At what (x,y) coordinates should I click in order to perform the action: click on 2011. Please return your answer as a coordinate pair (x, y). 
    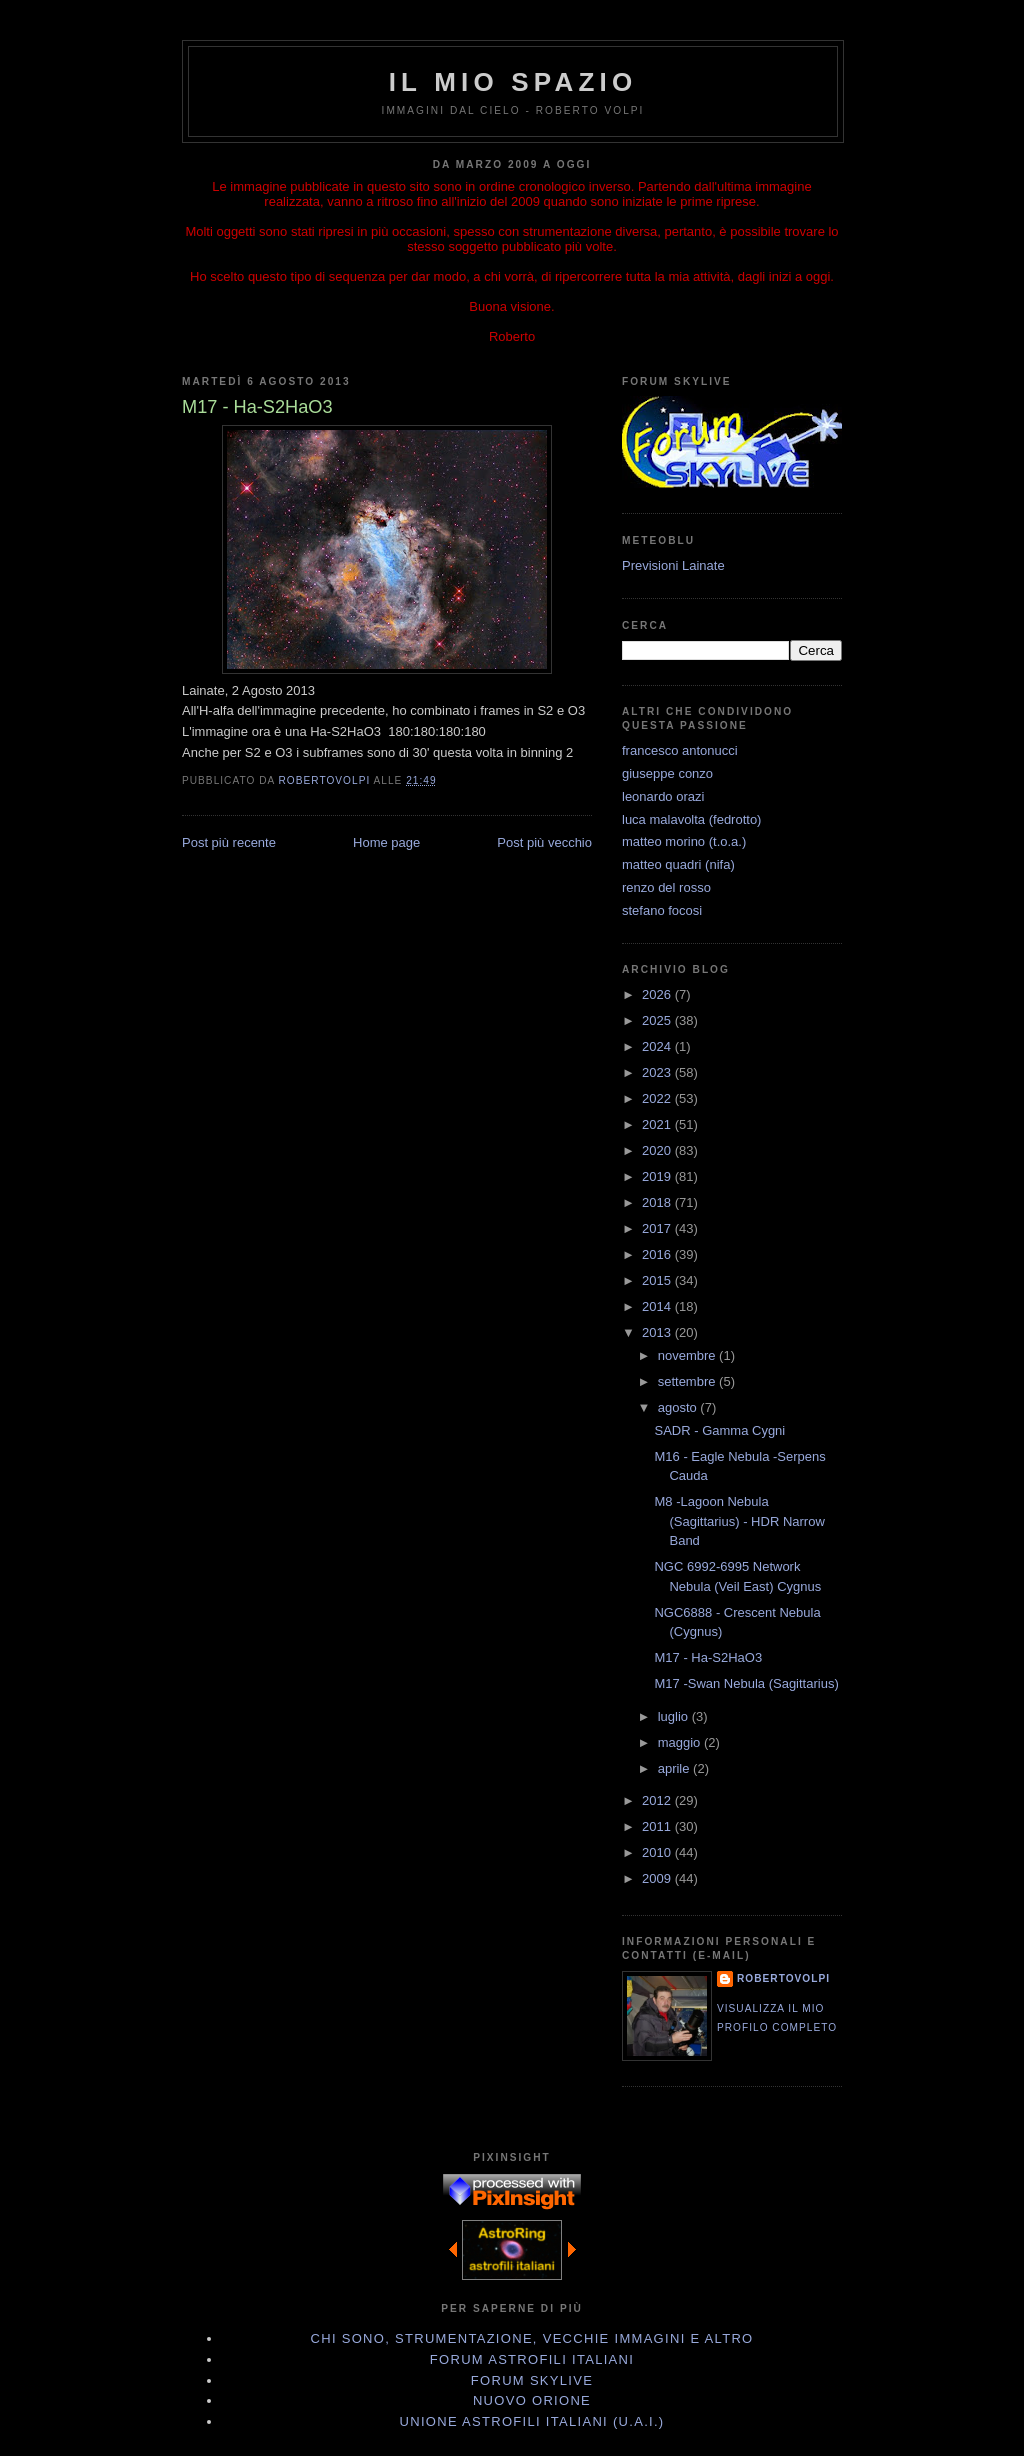
    Looking at the image, I should click on (658, 1826).